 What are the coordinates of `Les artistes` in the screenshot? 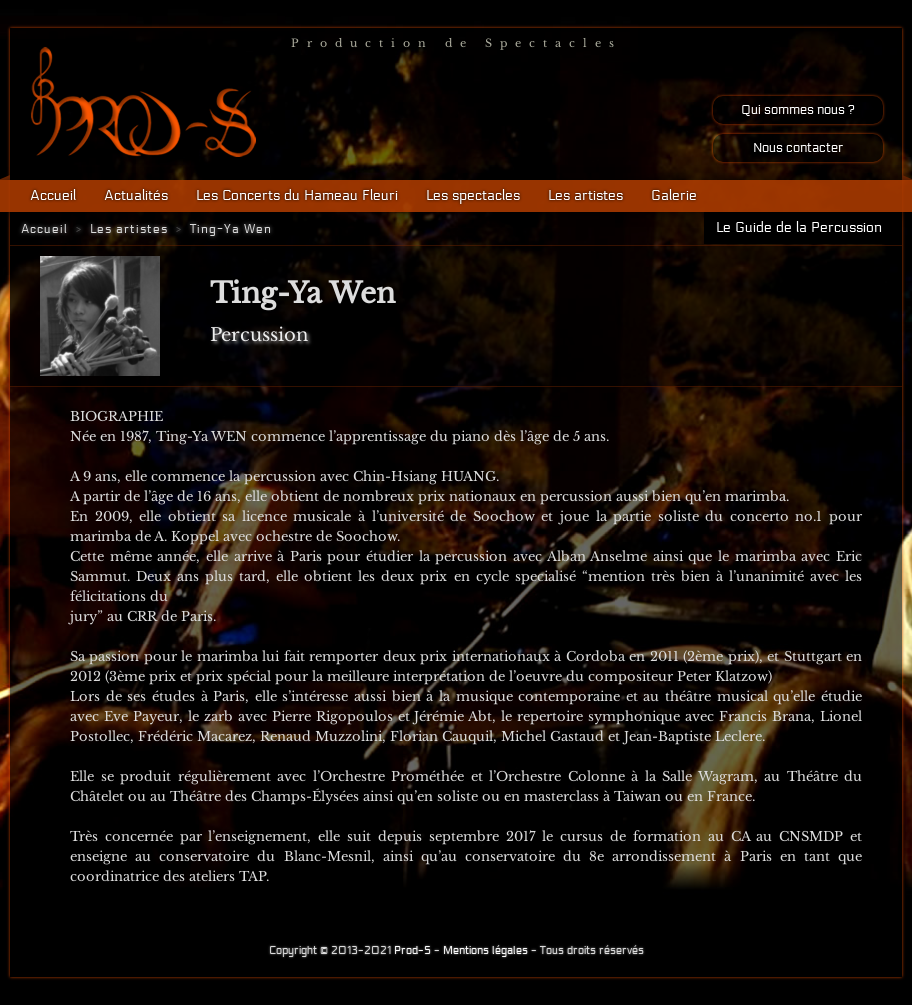 It's located at (585, 195).